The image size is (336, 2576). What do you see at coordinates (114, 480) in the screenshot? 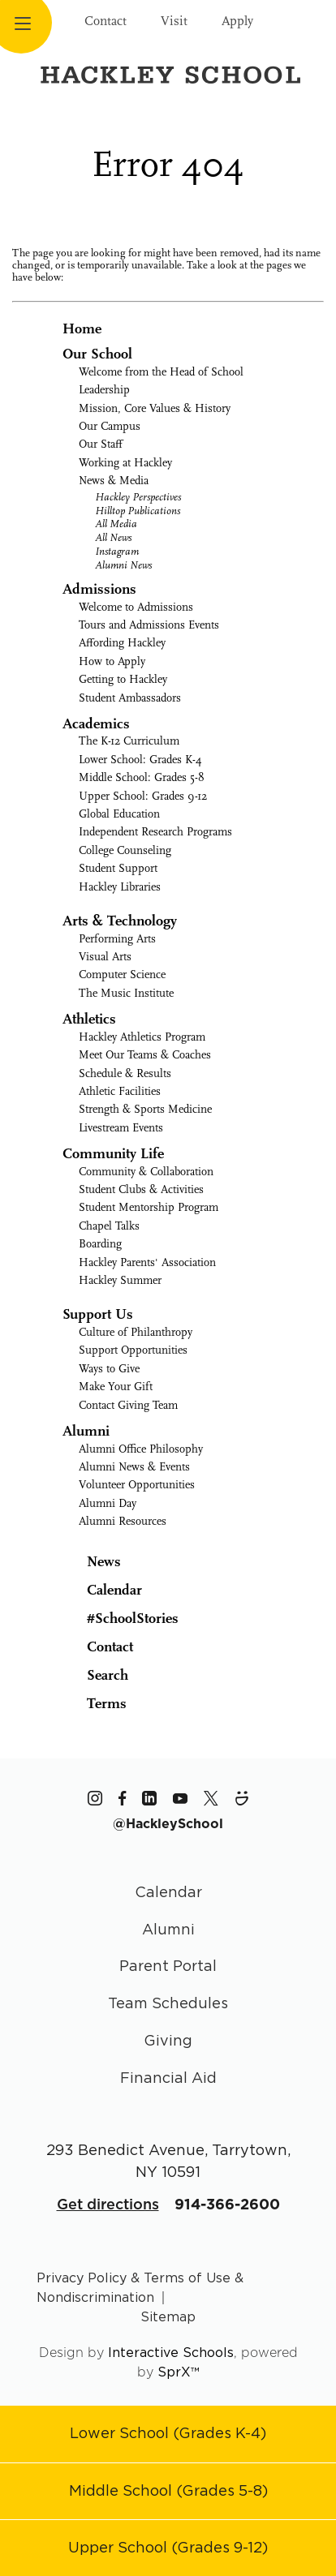
I see `News & Media` at bounding box center [114, 480].